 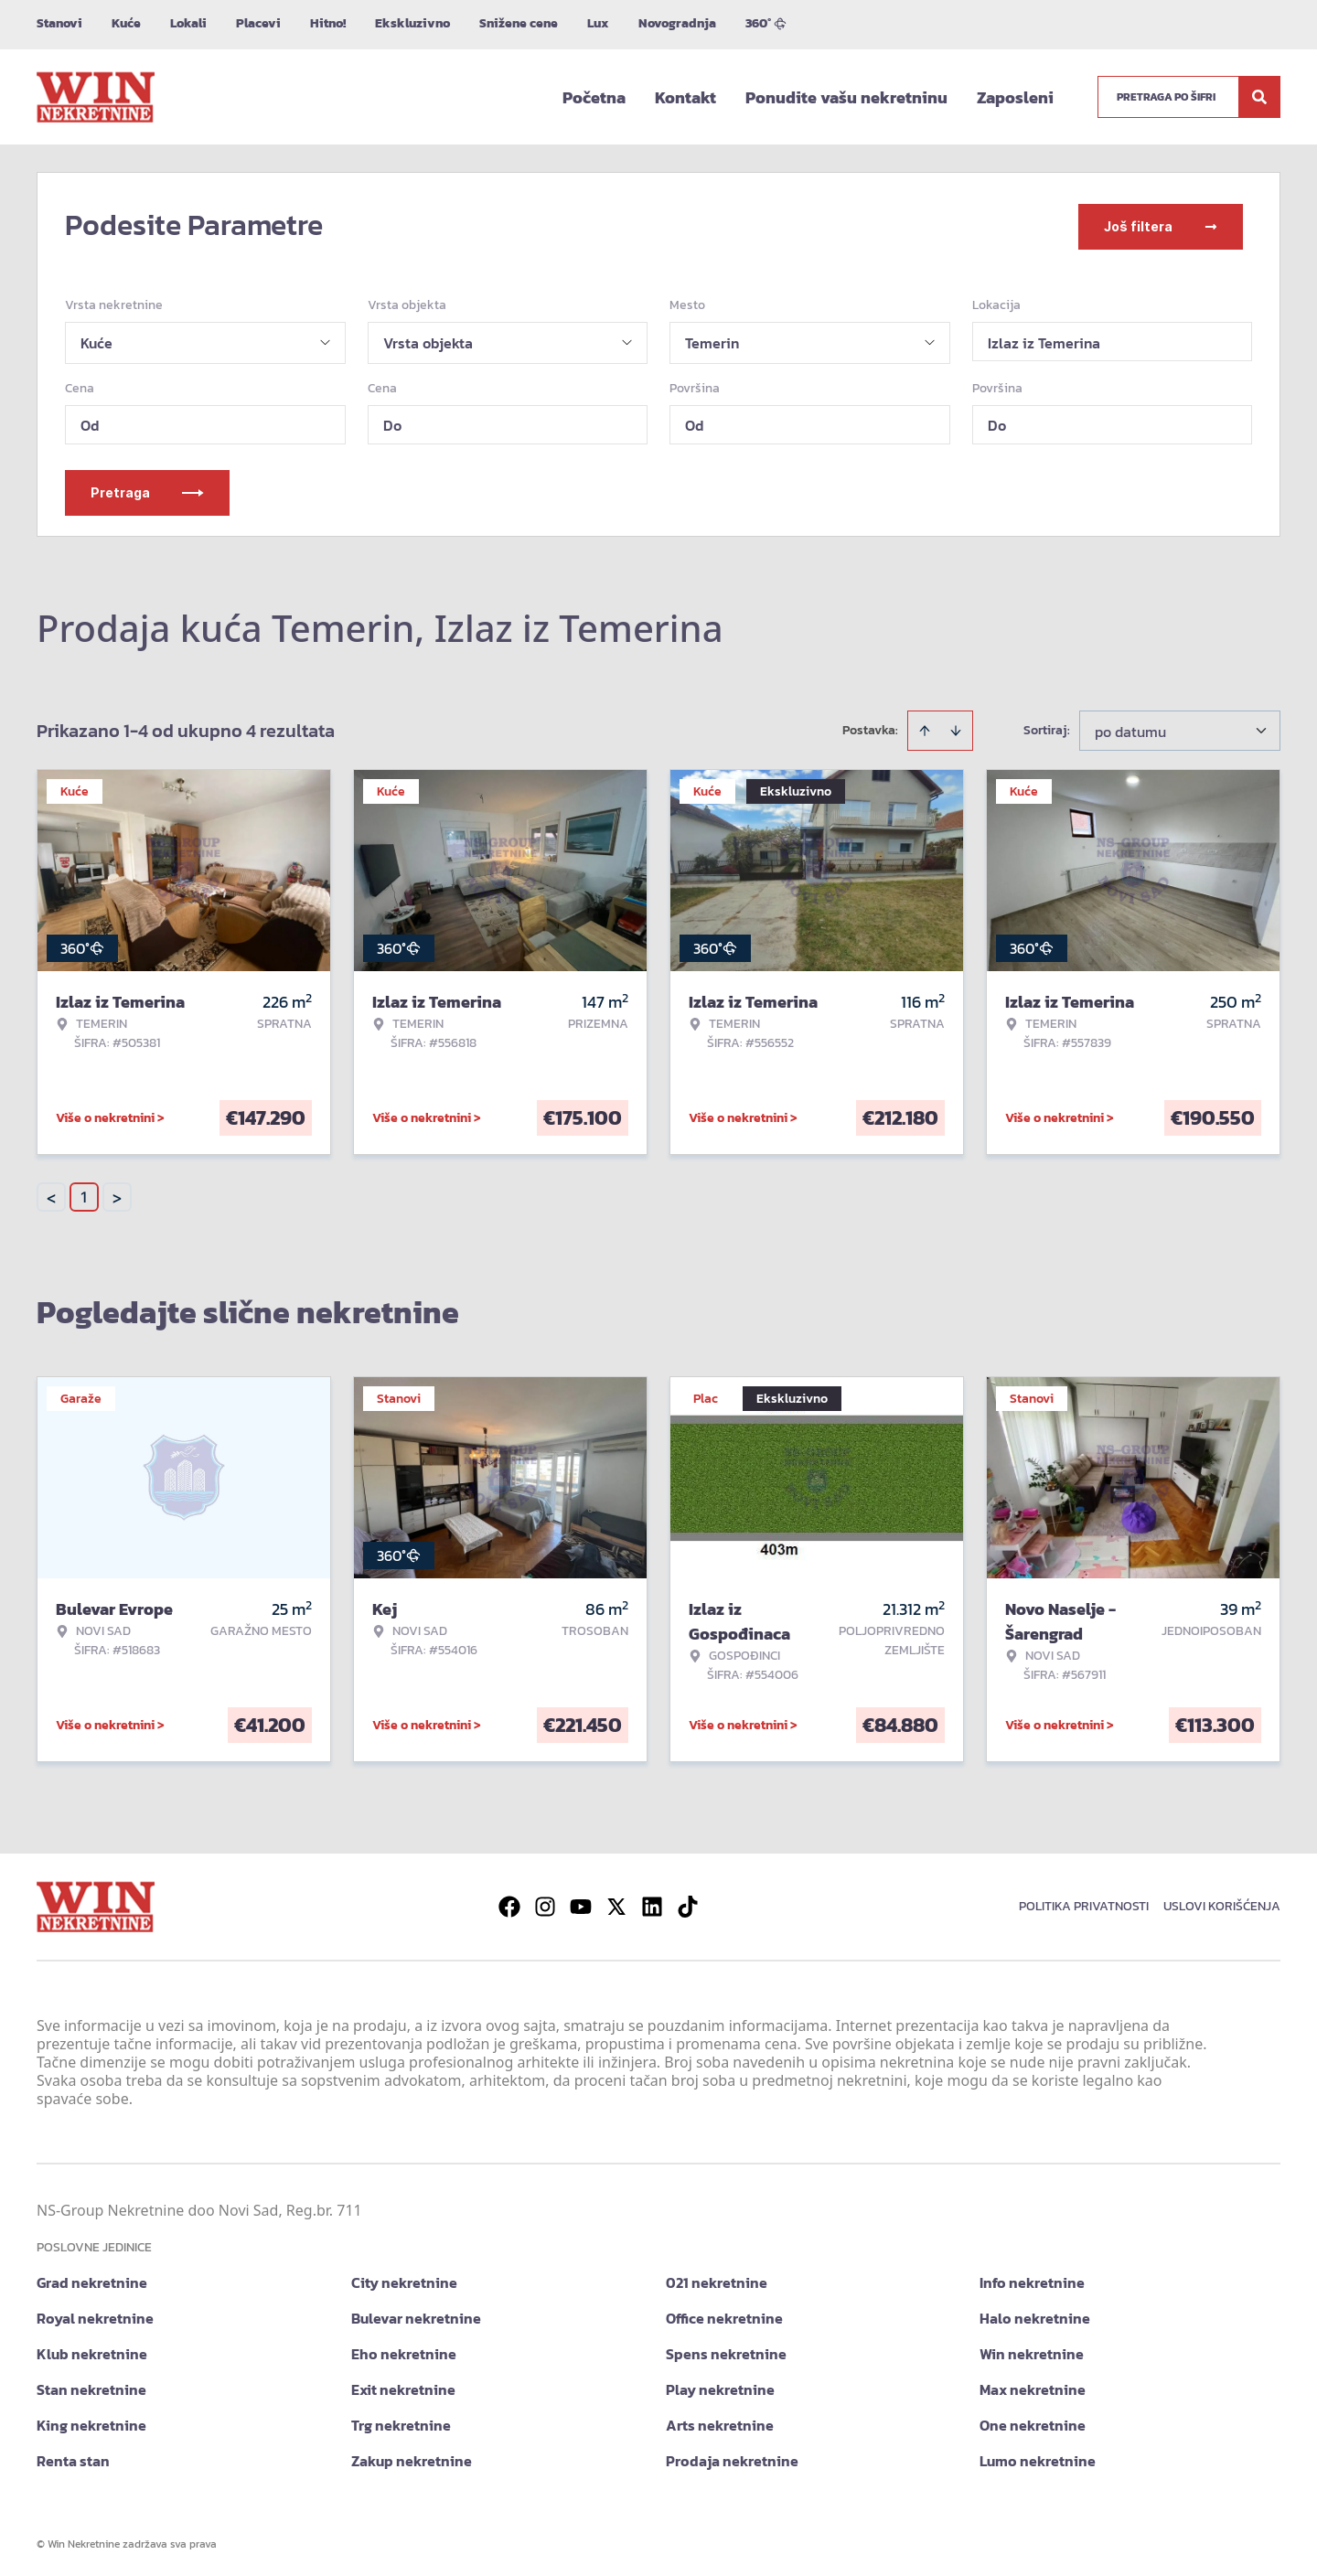 What do you see at coordinates (518, 23) in the screenshot?
I see `Snižene cene` at bounding box center [518, 23].